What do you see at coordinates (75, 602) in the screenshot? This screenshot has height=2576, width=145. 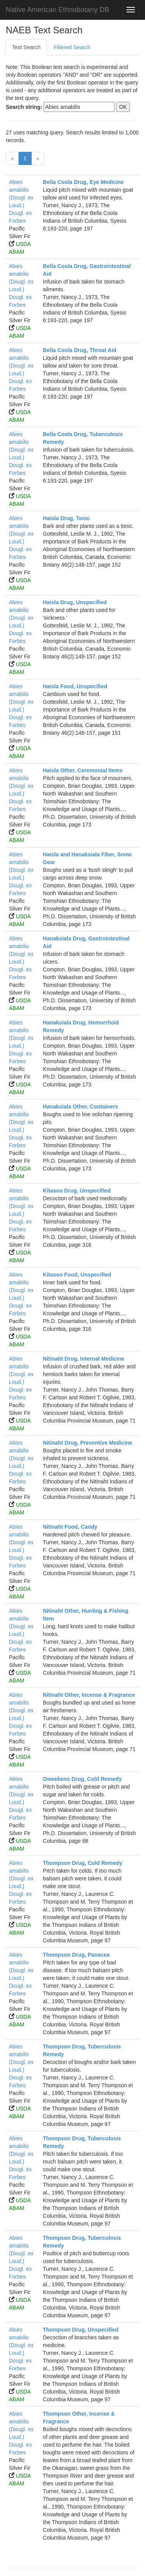 I see `Haisla Drug, Unspecified` at bounding box center [75, 602].